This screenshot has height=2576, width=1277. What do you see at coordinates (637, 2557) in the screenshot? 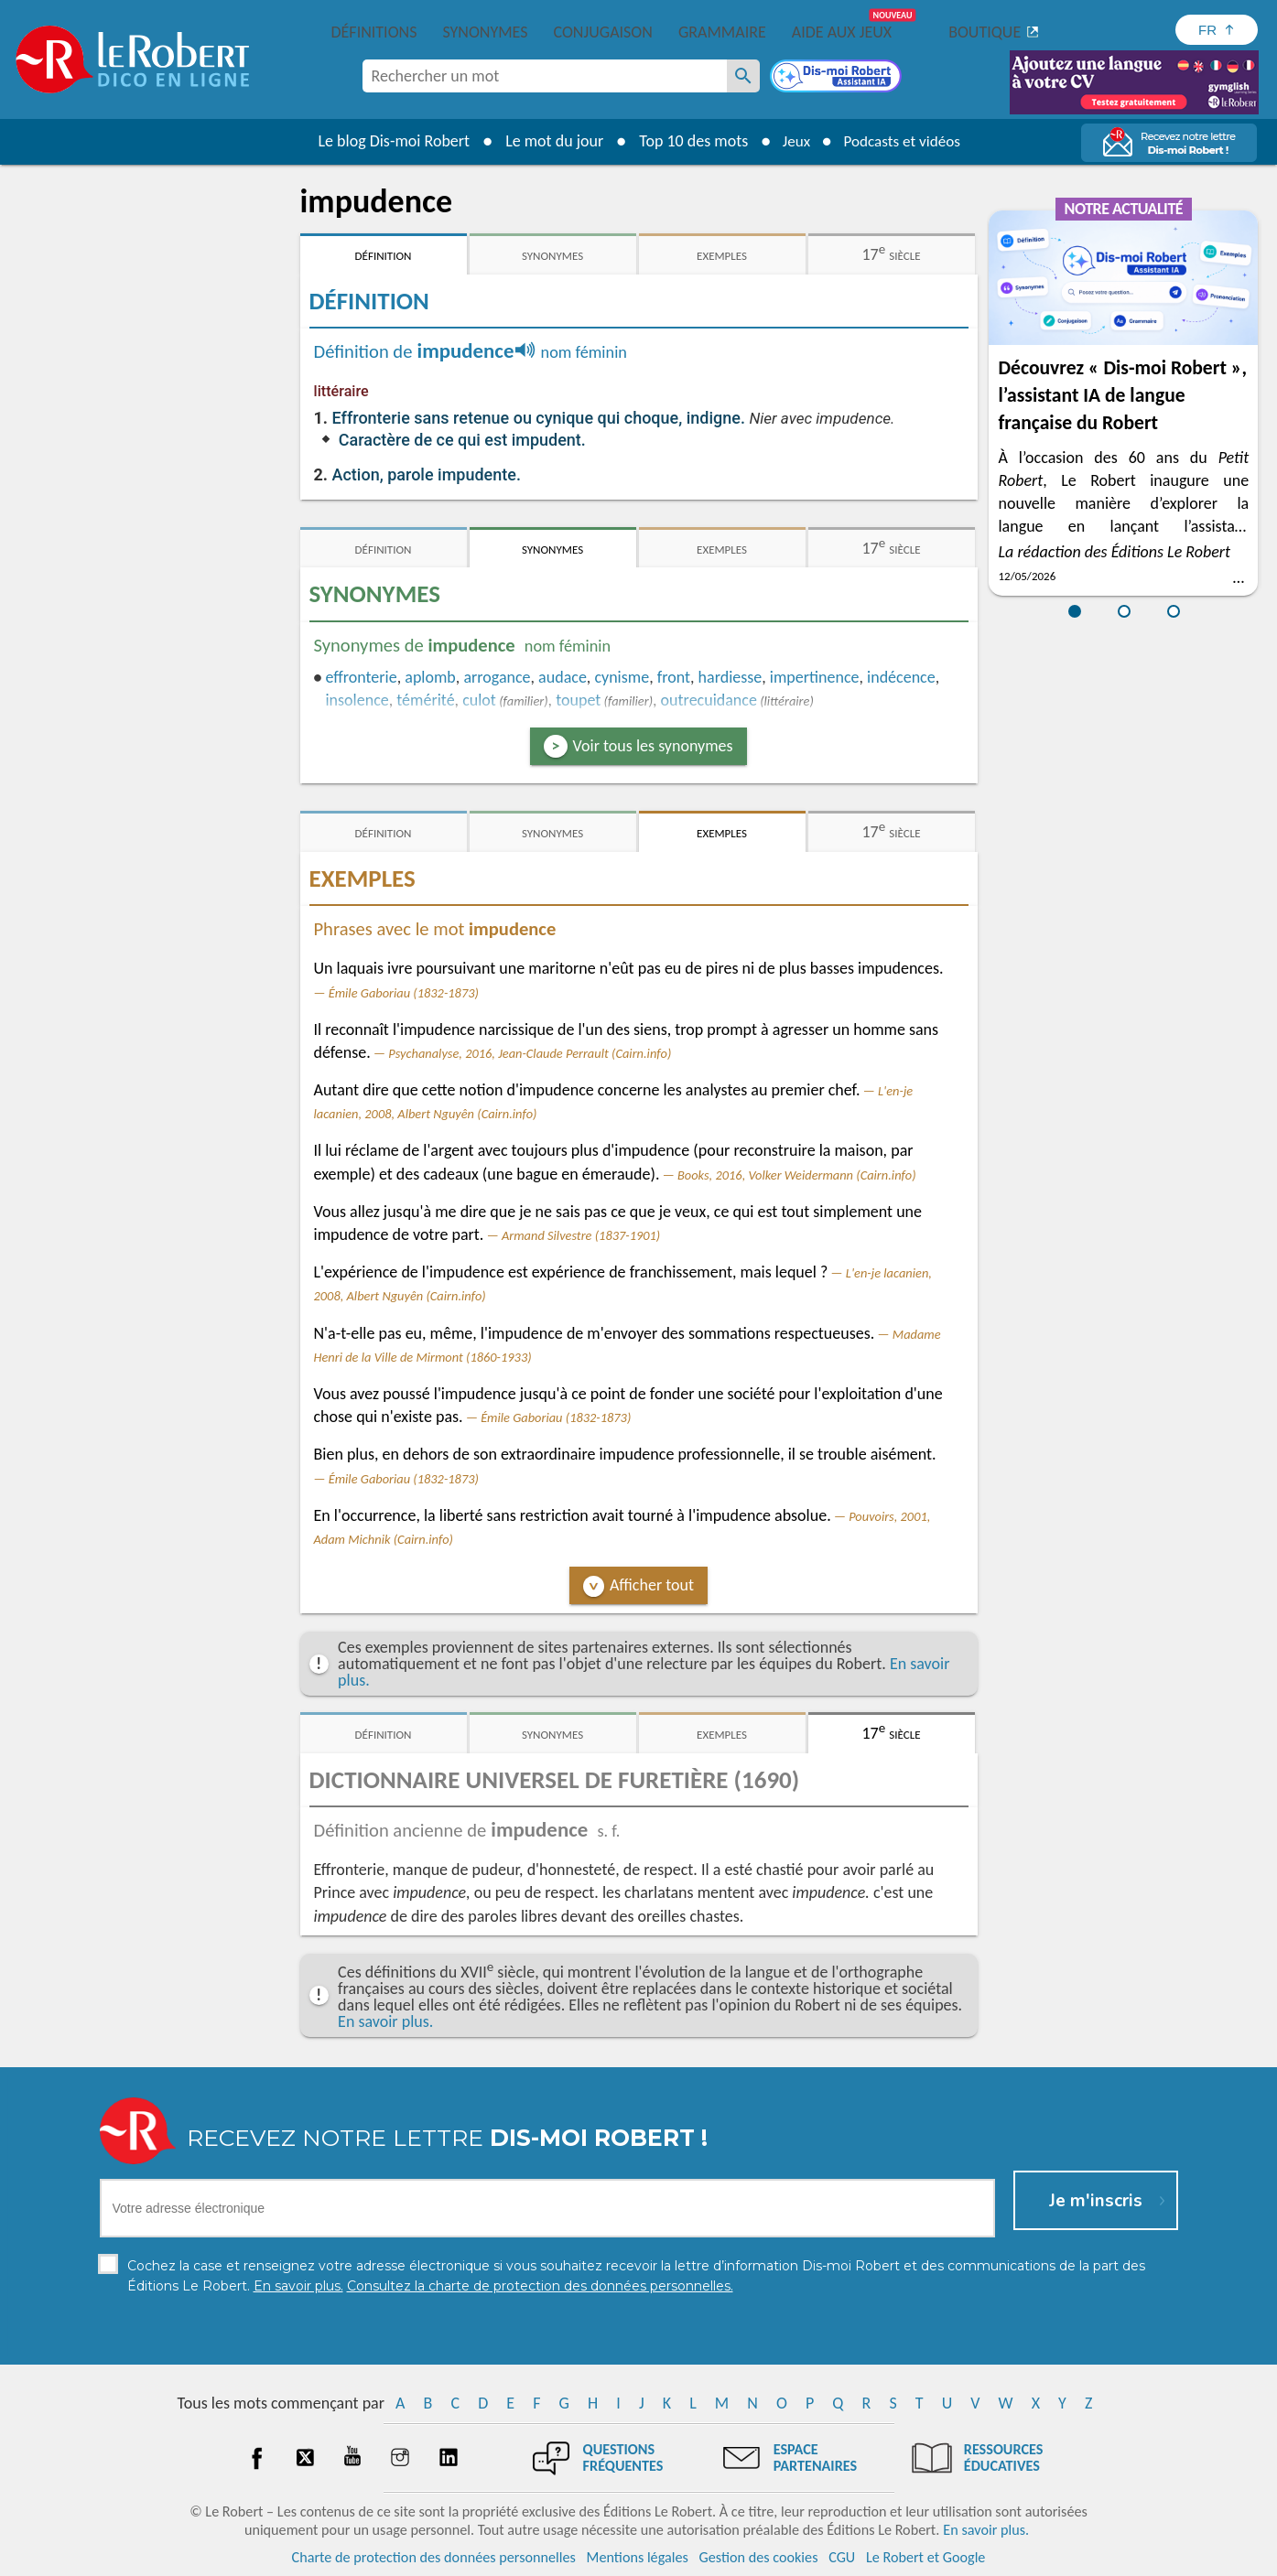
I see `Mentions légales` at bounding box center [637, 2557].